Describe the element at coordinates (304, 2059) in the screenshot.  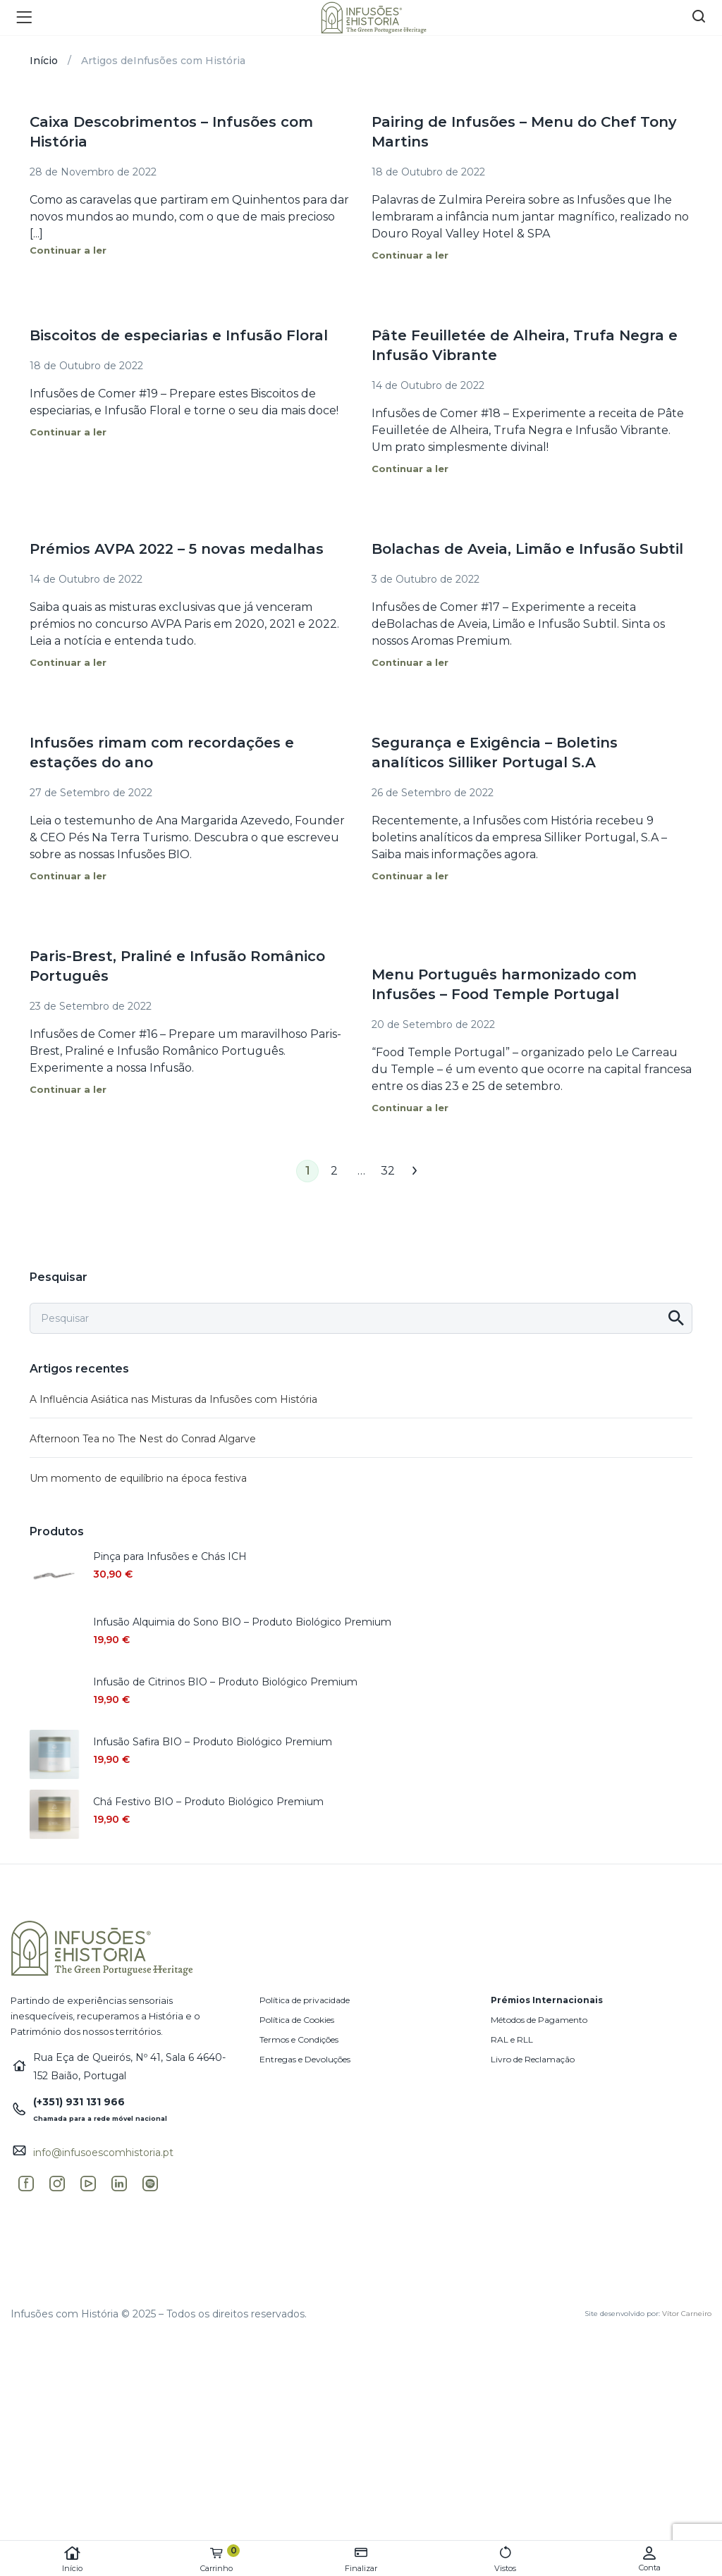
I see `Entregas e Devoluções` at that location.